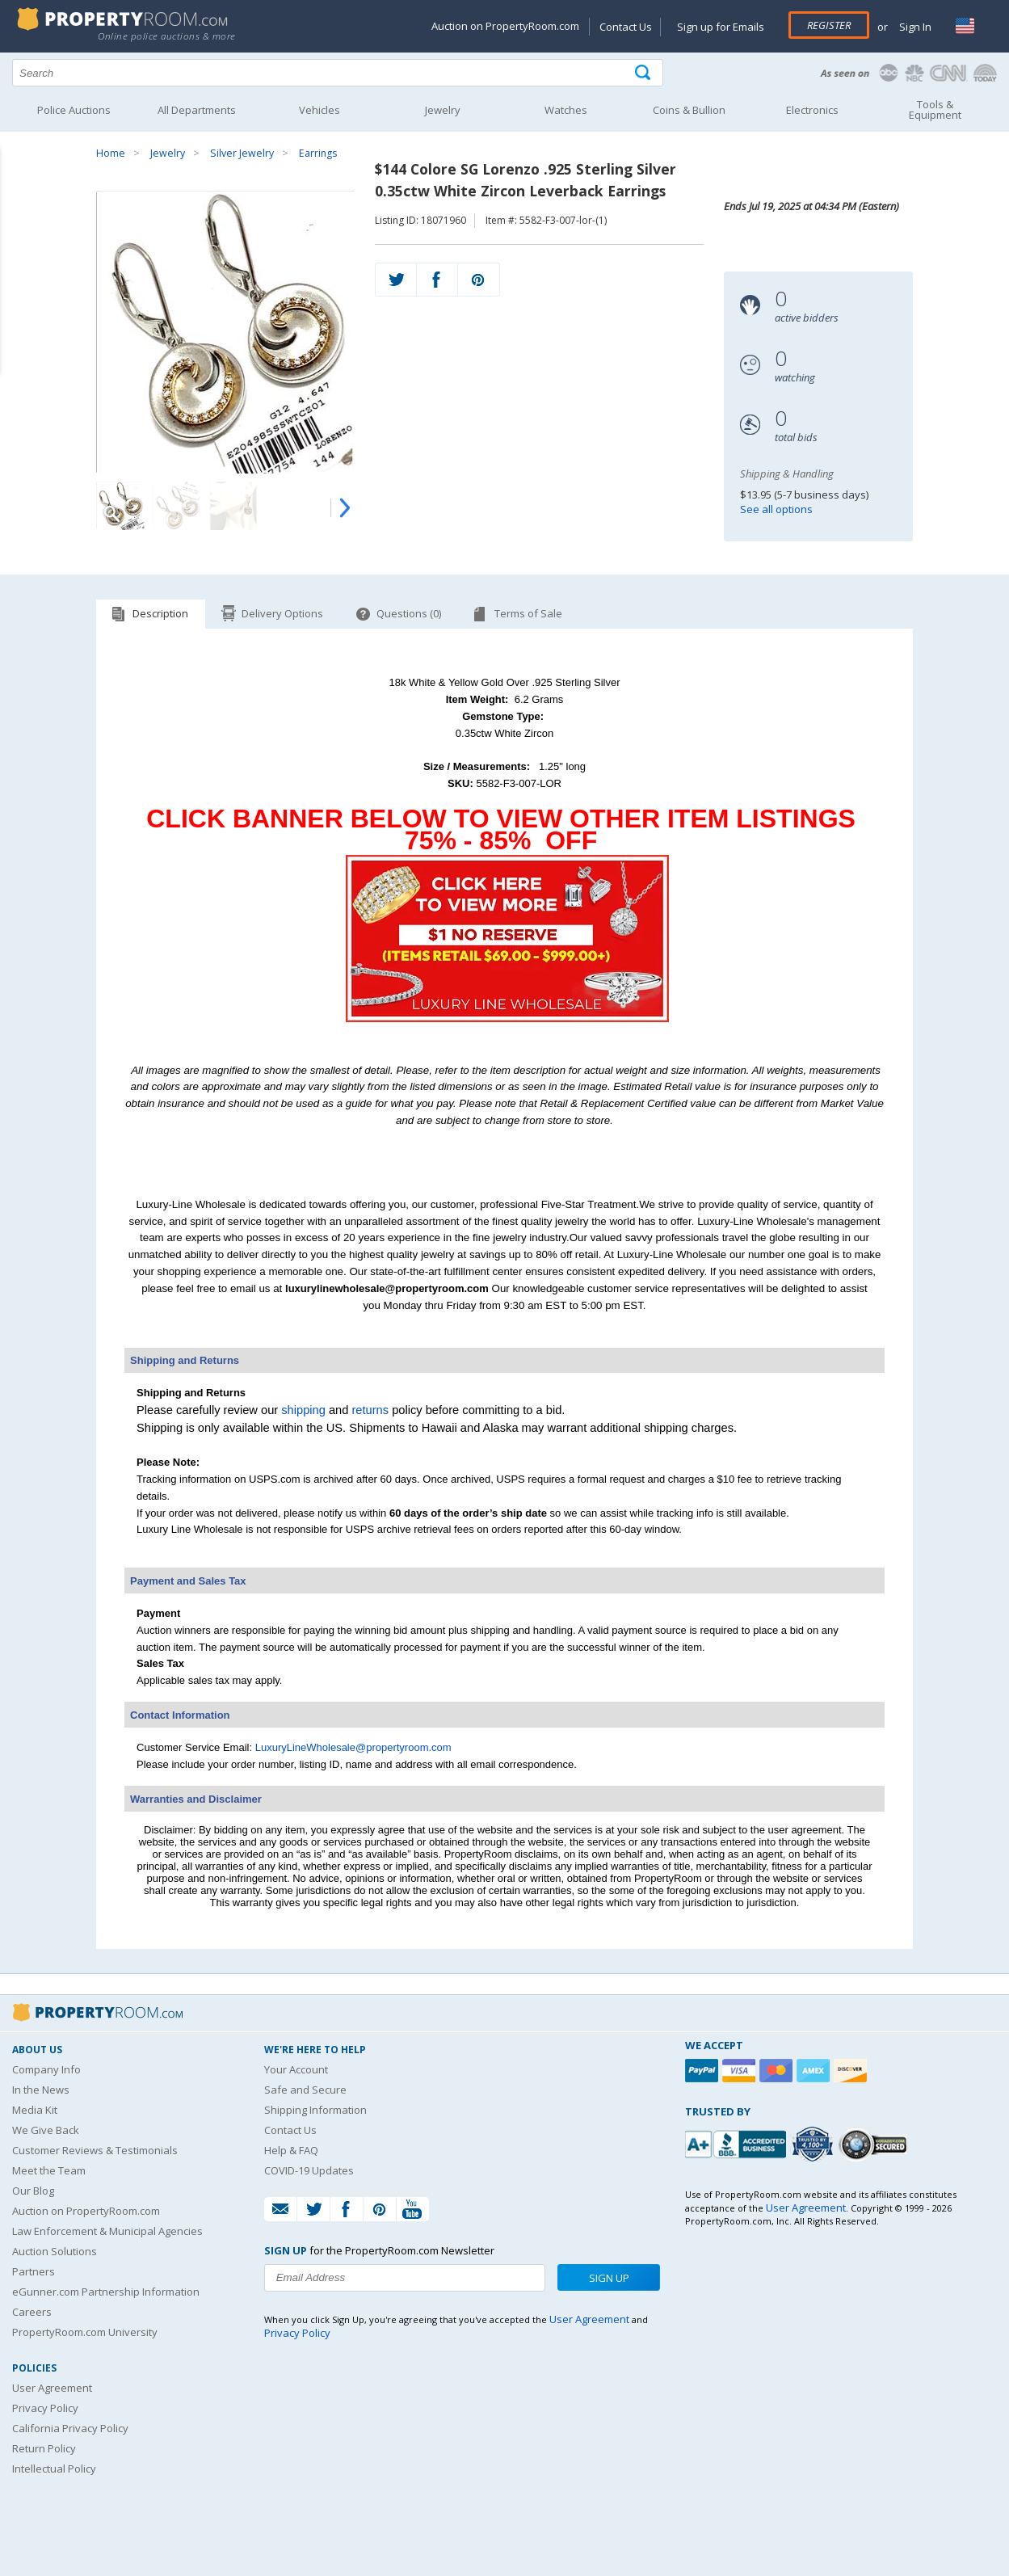 This screenshot has height=2576, width=1009. What do you see at coordinates (644, 73) in the screenshot?
I see `[Tap here to perform a search]` at bounding box center [644, 73].